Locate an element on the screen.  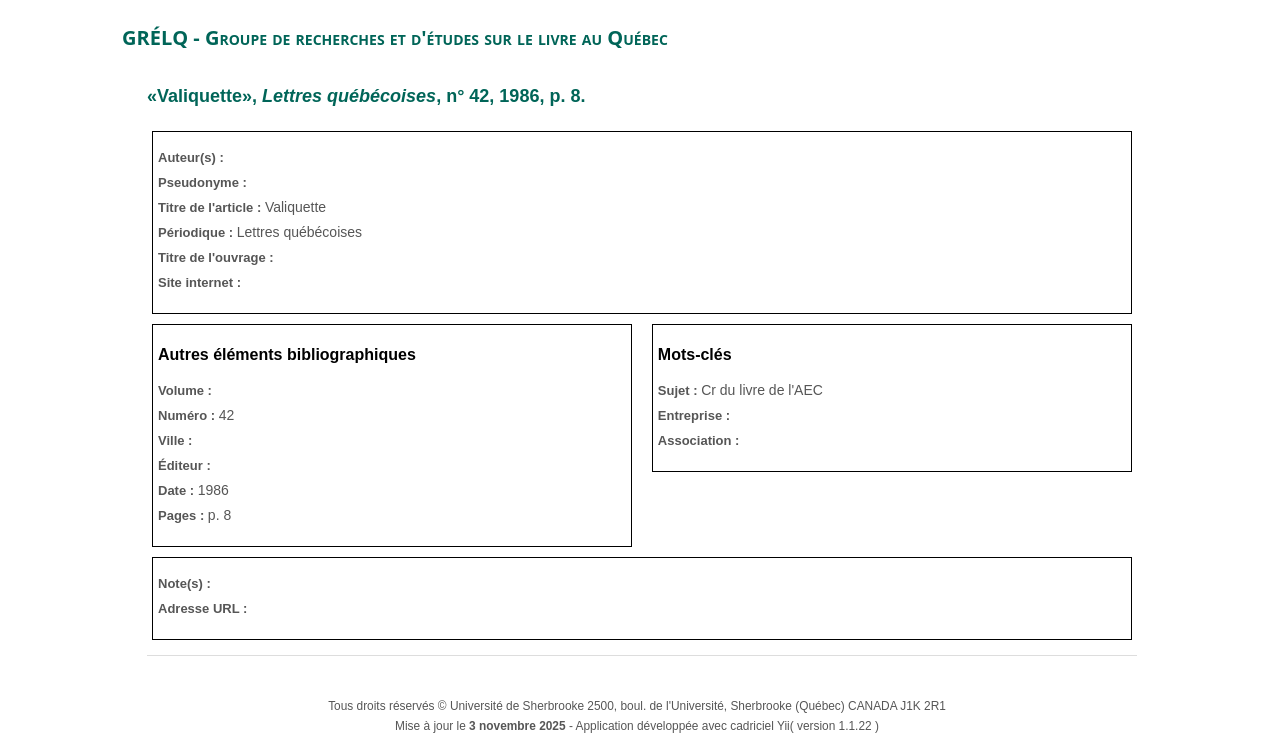
Entreprise : is located at coordinates (694, 415).